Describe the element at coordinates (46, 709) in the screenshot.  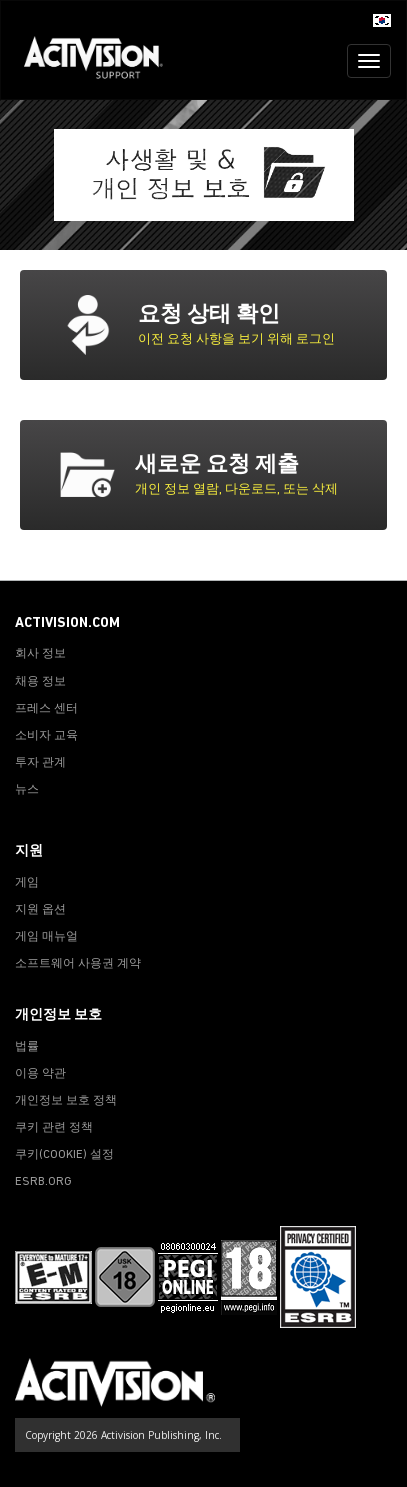
I see `프레스 센터` at that location.